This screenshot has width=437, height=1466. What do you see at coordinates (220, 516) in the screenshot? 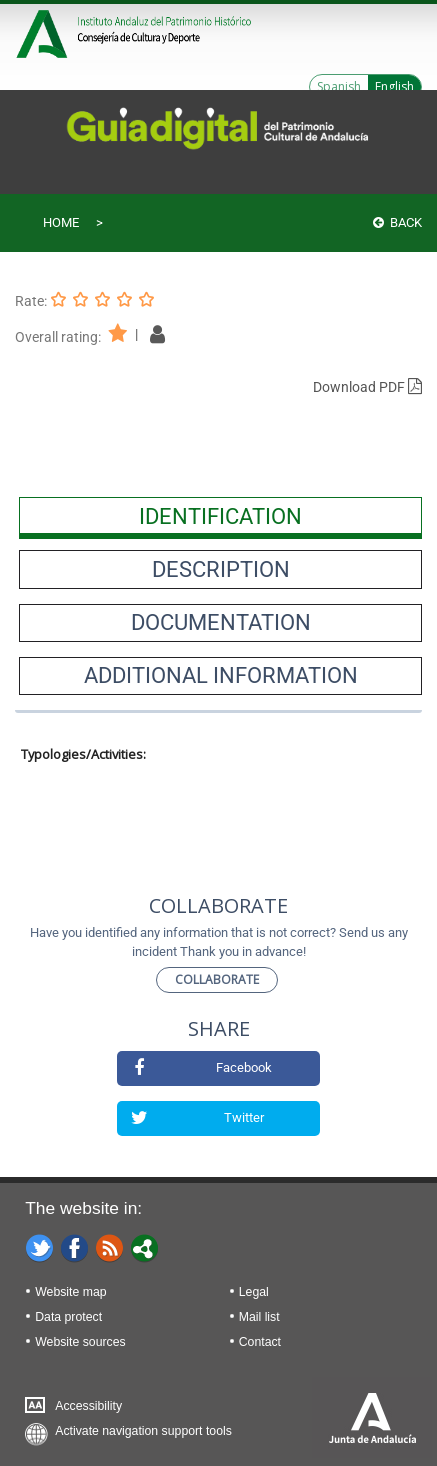
I see `[presentation]` at bounding box center [220, 516].